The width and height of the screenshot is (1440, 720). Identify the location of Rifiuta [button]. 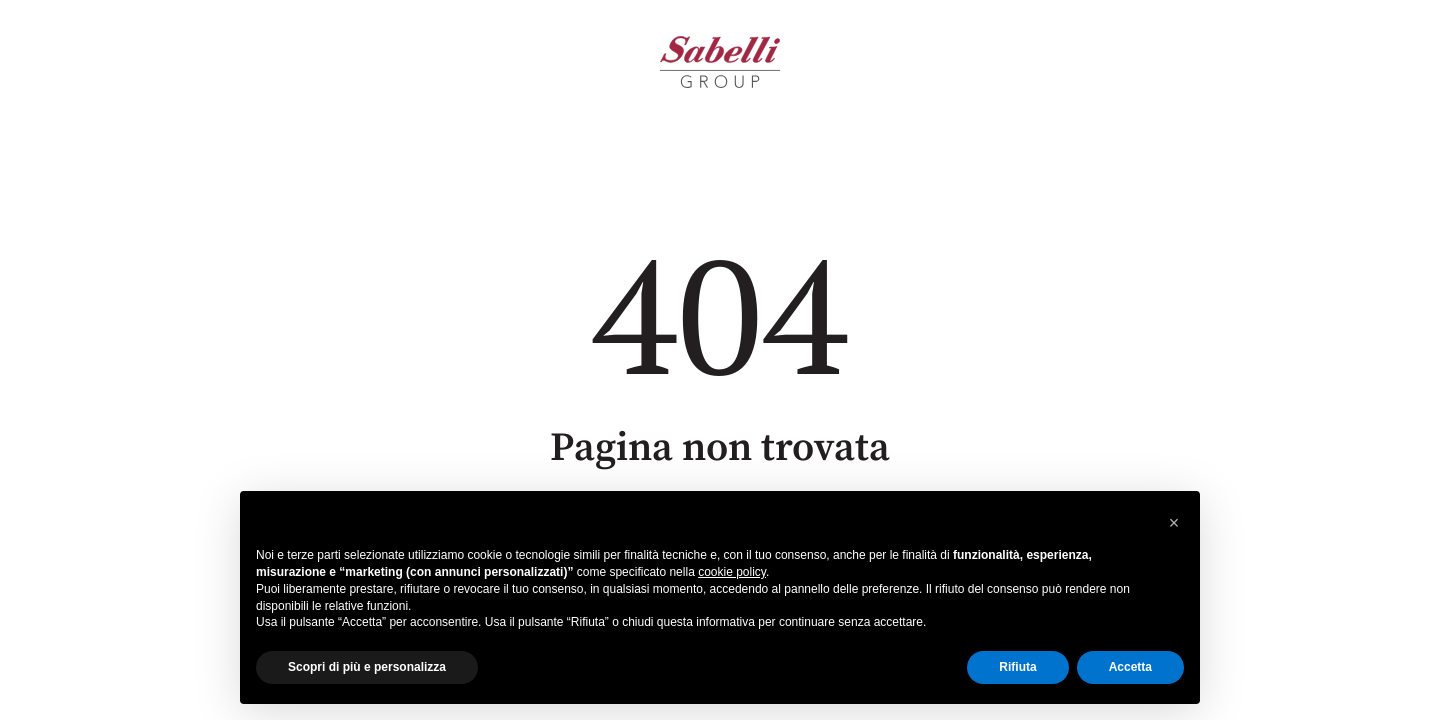
(1017, 667).